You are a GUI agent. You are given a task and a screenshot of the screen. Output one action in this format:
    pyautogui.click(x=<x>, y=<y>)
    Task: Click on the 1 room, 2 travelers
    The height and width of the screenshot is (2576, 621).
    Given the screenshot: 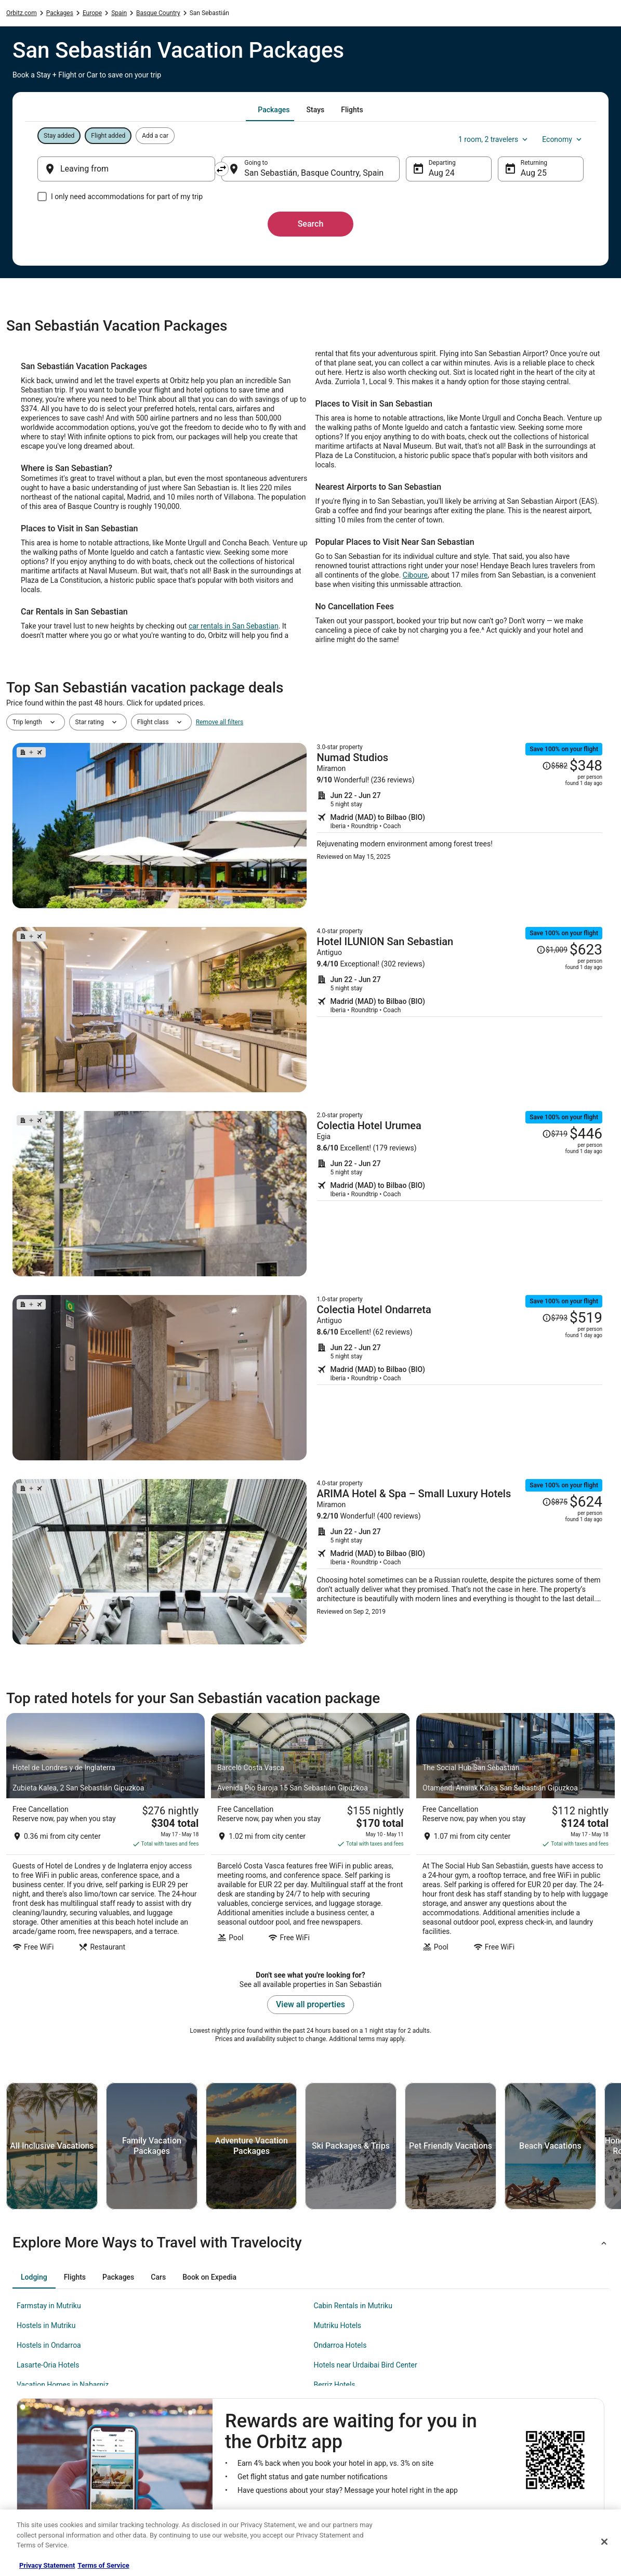 What is the action you would take?
    pyautogui.click(x=494, y=139)
    